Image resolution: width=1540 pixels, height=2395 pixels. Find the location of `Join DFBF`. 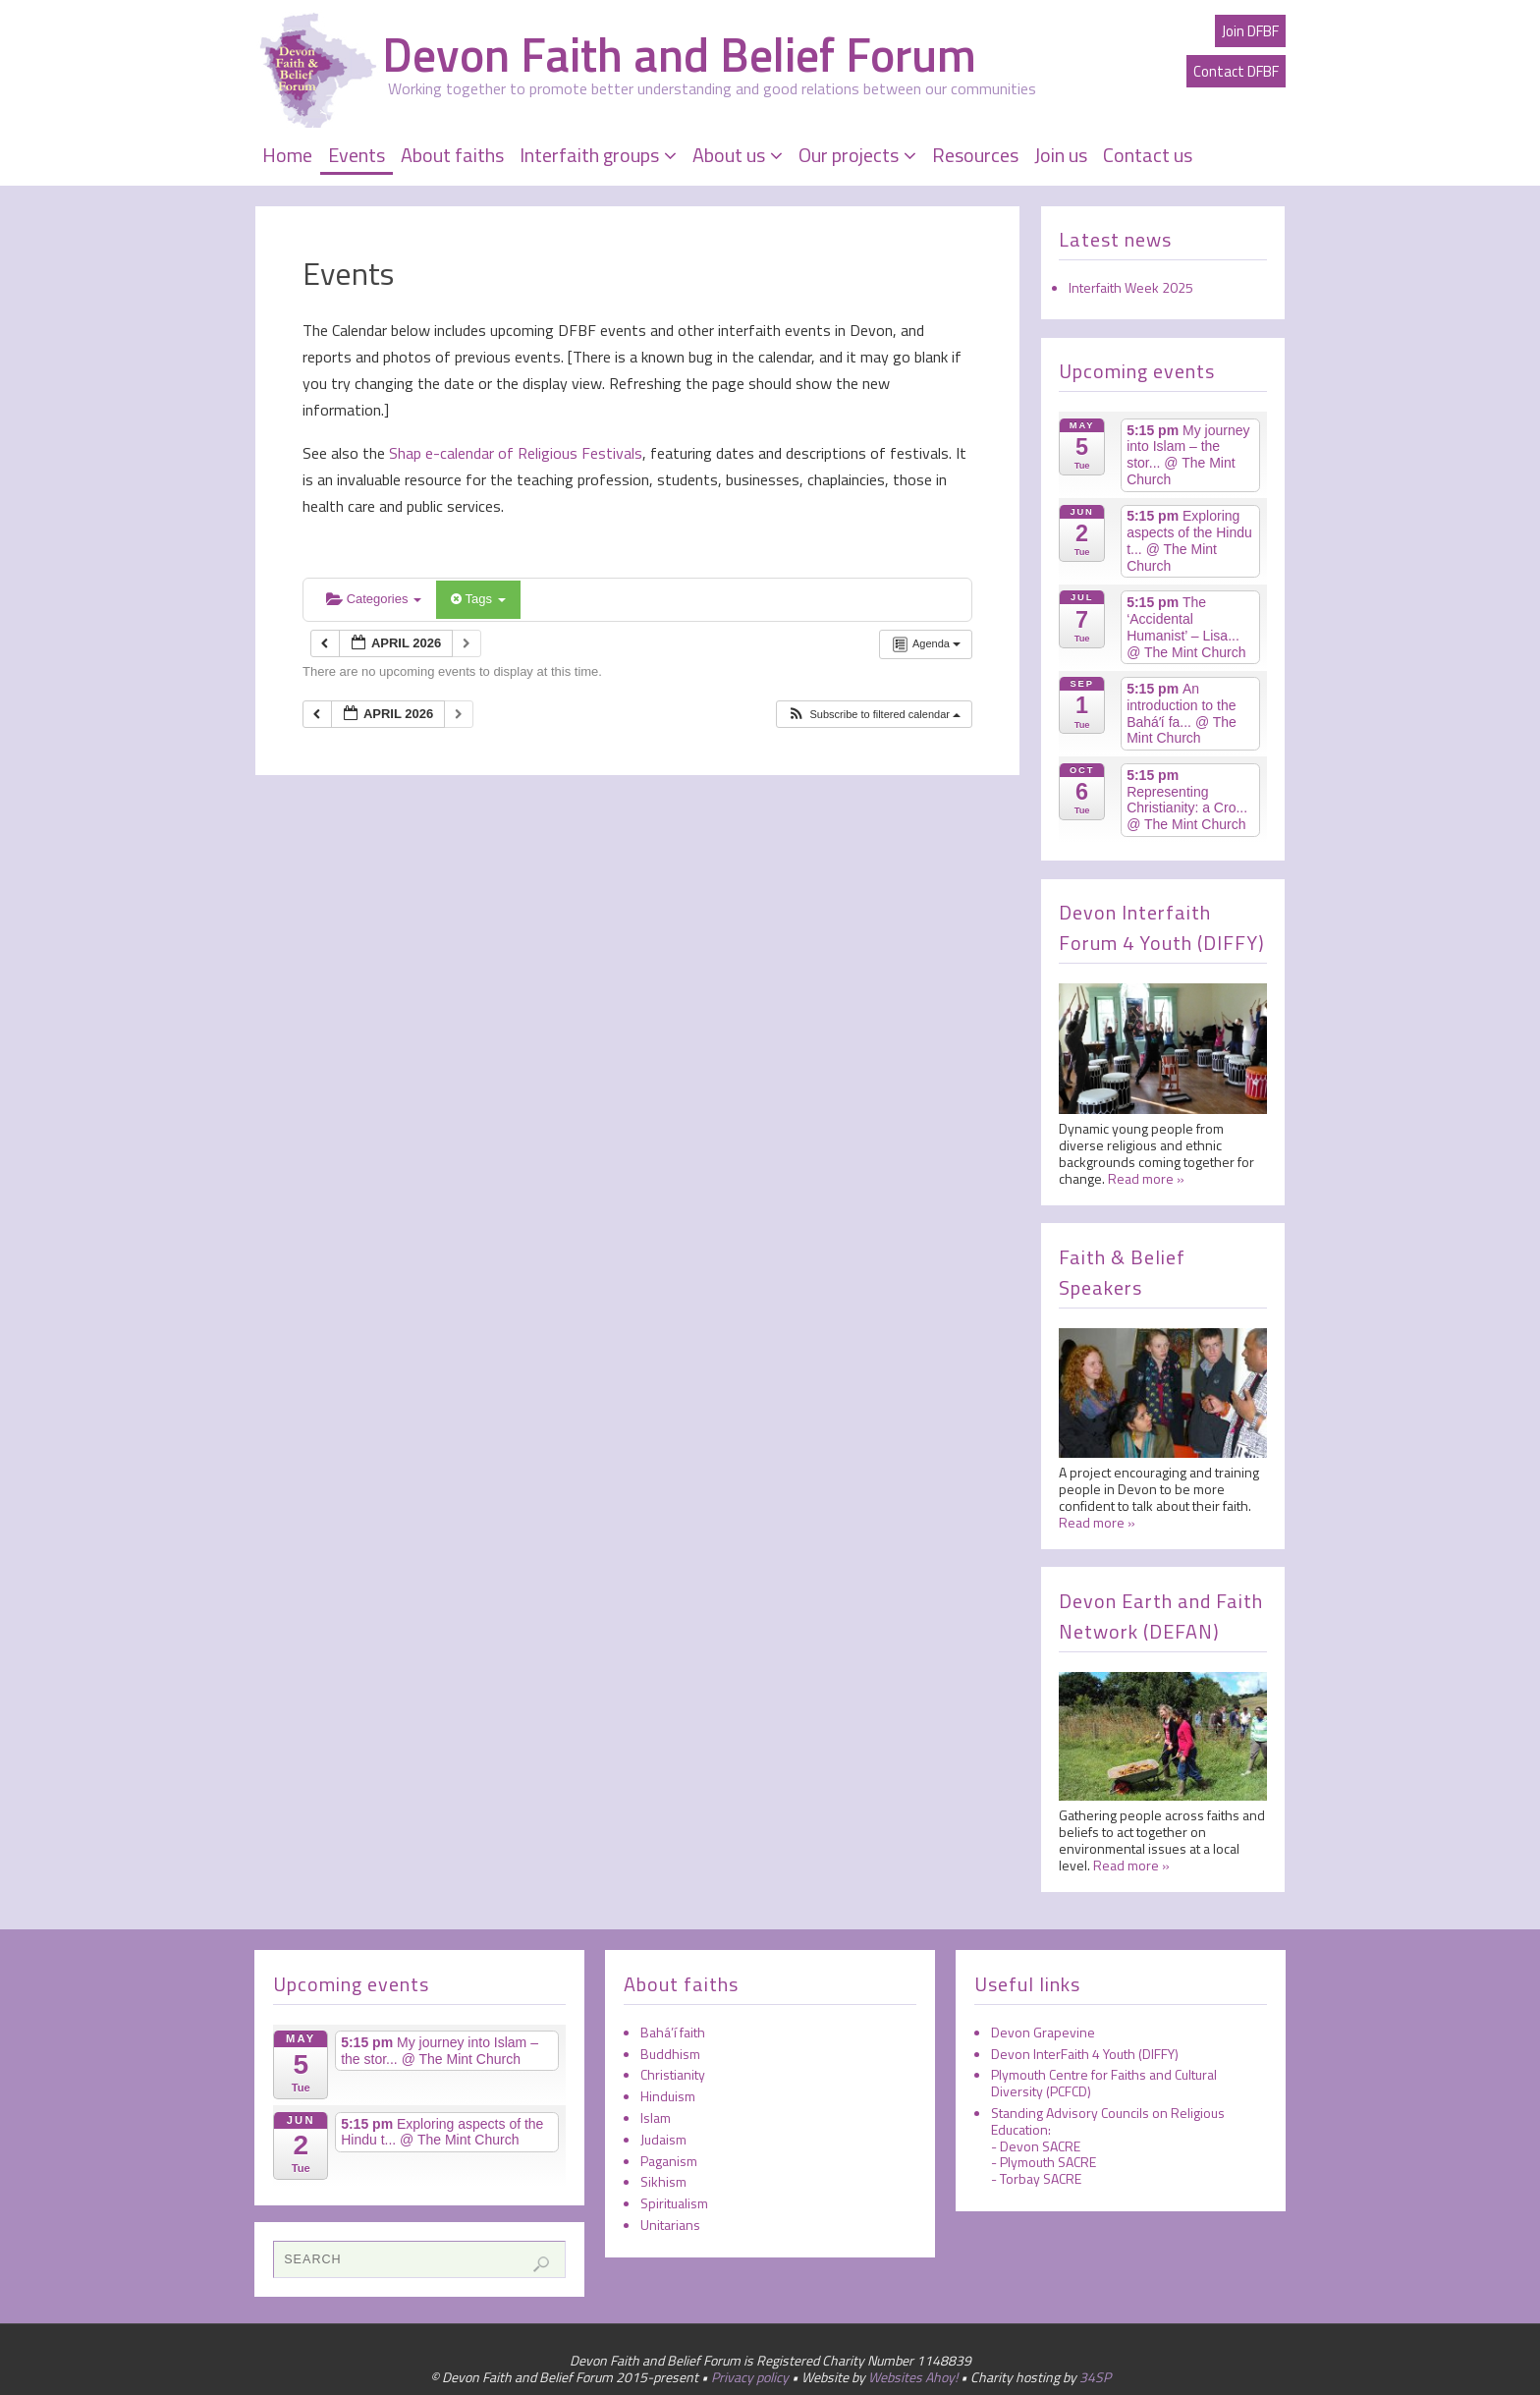

Join DFBF is located at coordinates (1250, 31).